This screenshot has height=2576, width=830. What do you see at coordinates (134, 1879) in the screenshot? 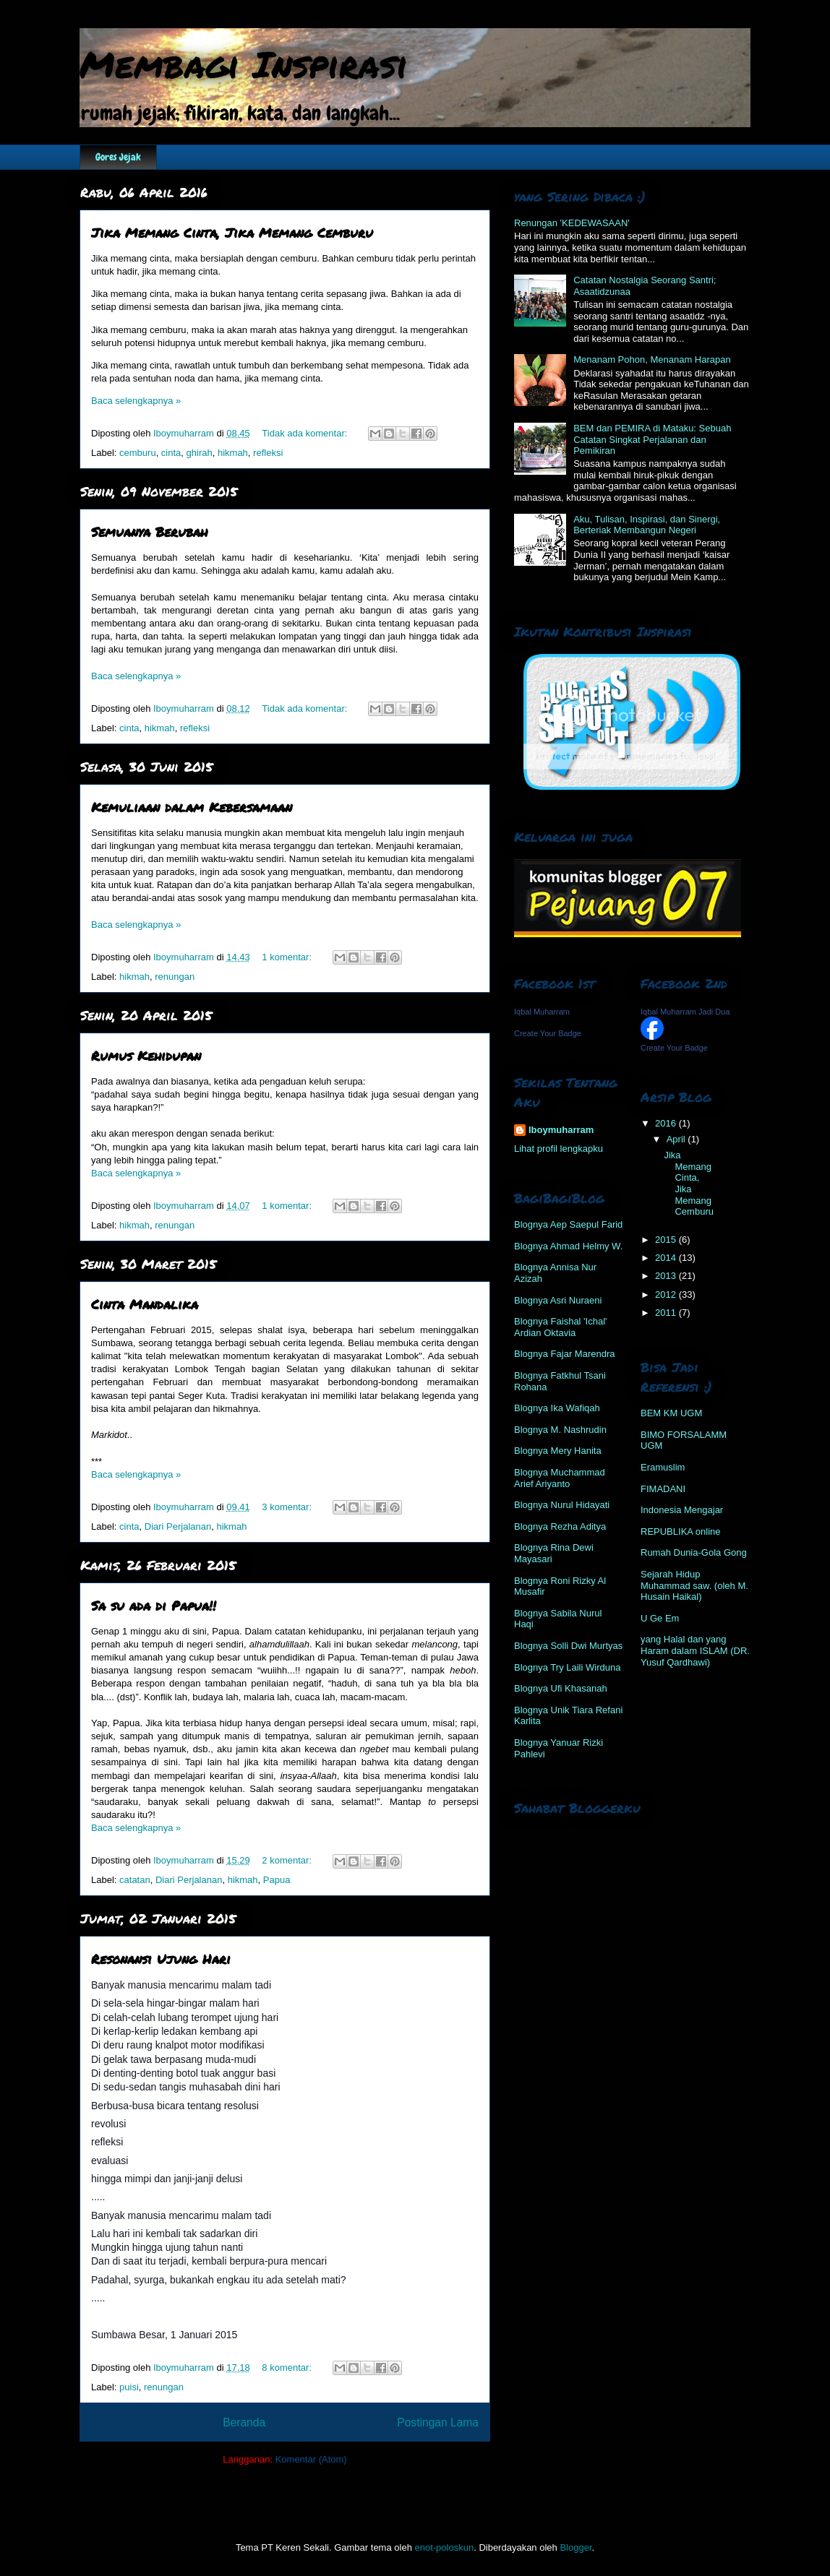
I see `catatan` at bounding box center [134, 1879].